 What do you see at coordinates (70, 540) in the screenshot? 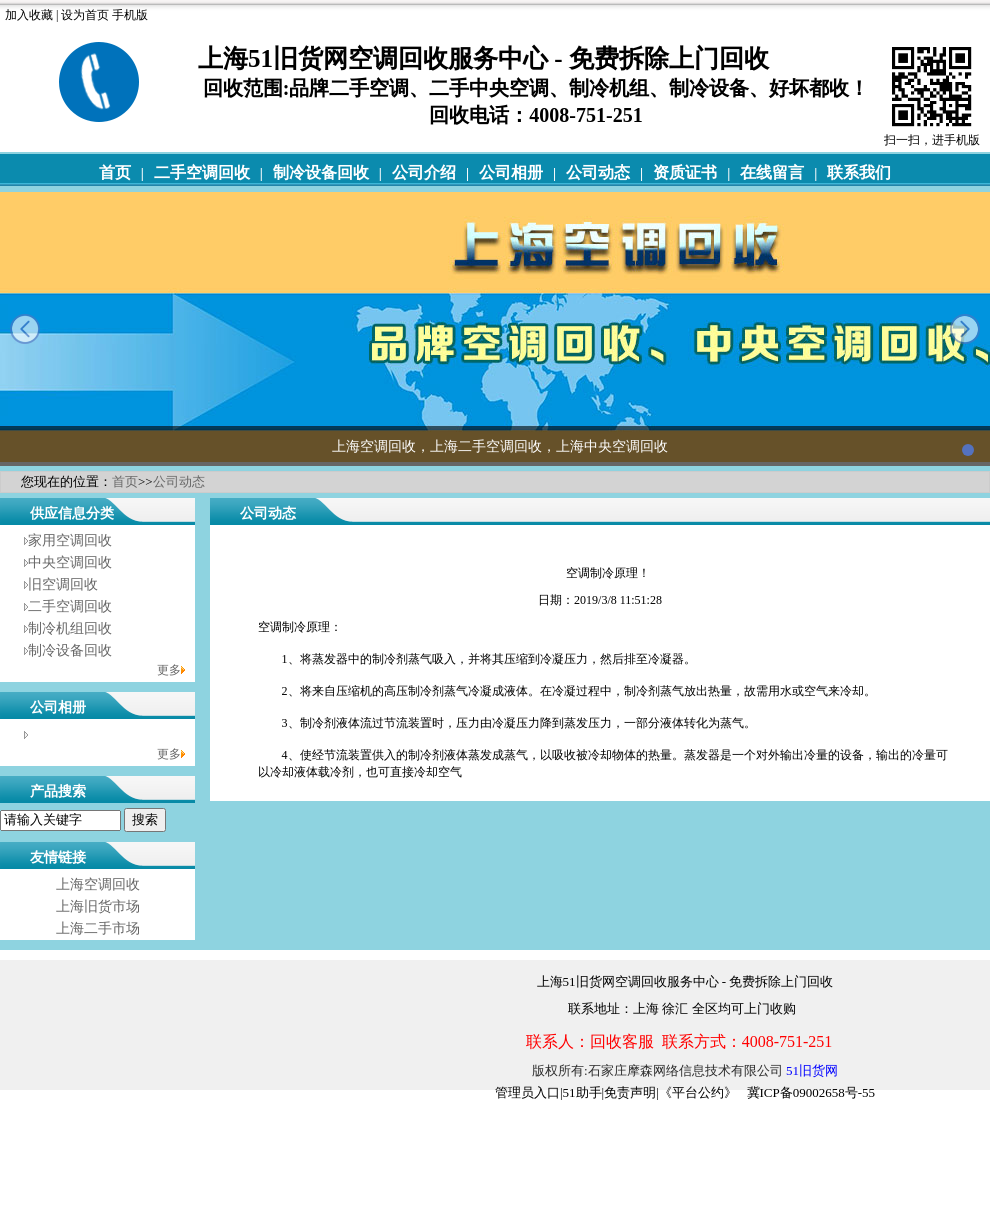
I see `家用空调回收` at bounding box center [70, 540].